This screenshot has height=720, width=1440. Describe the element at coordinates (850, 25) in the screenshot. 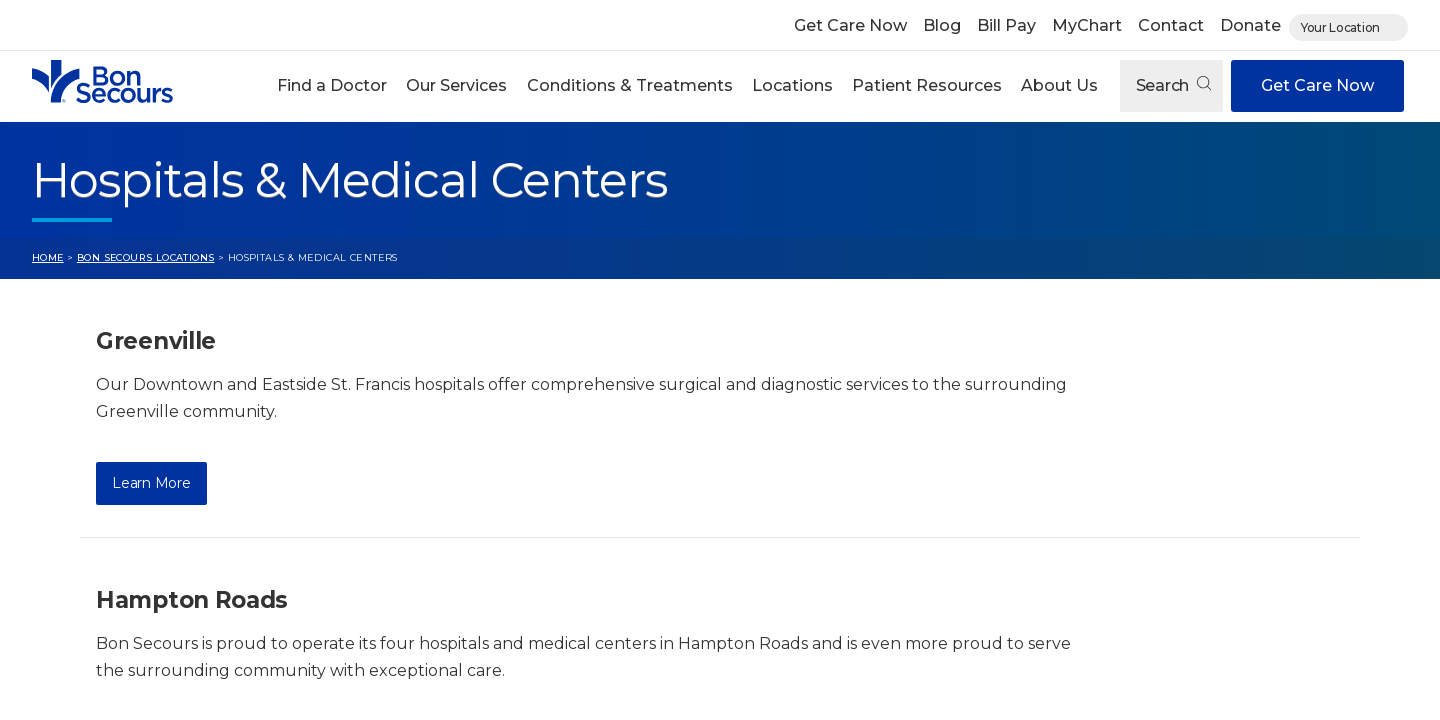

I see `Get Care Now` at that location.